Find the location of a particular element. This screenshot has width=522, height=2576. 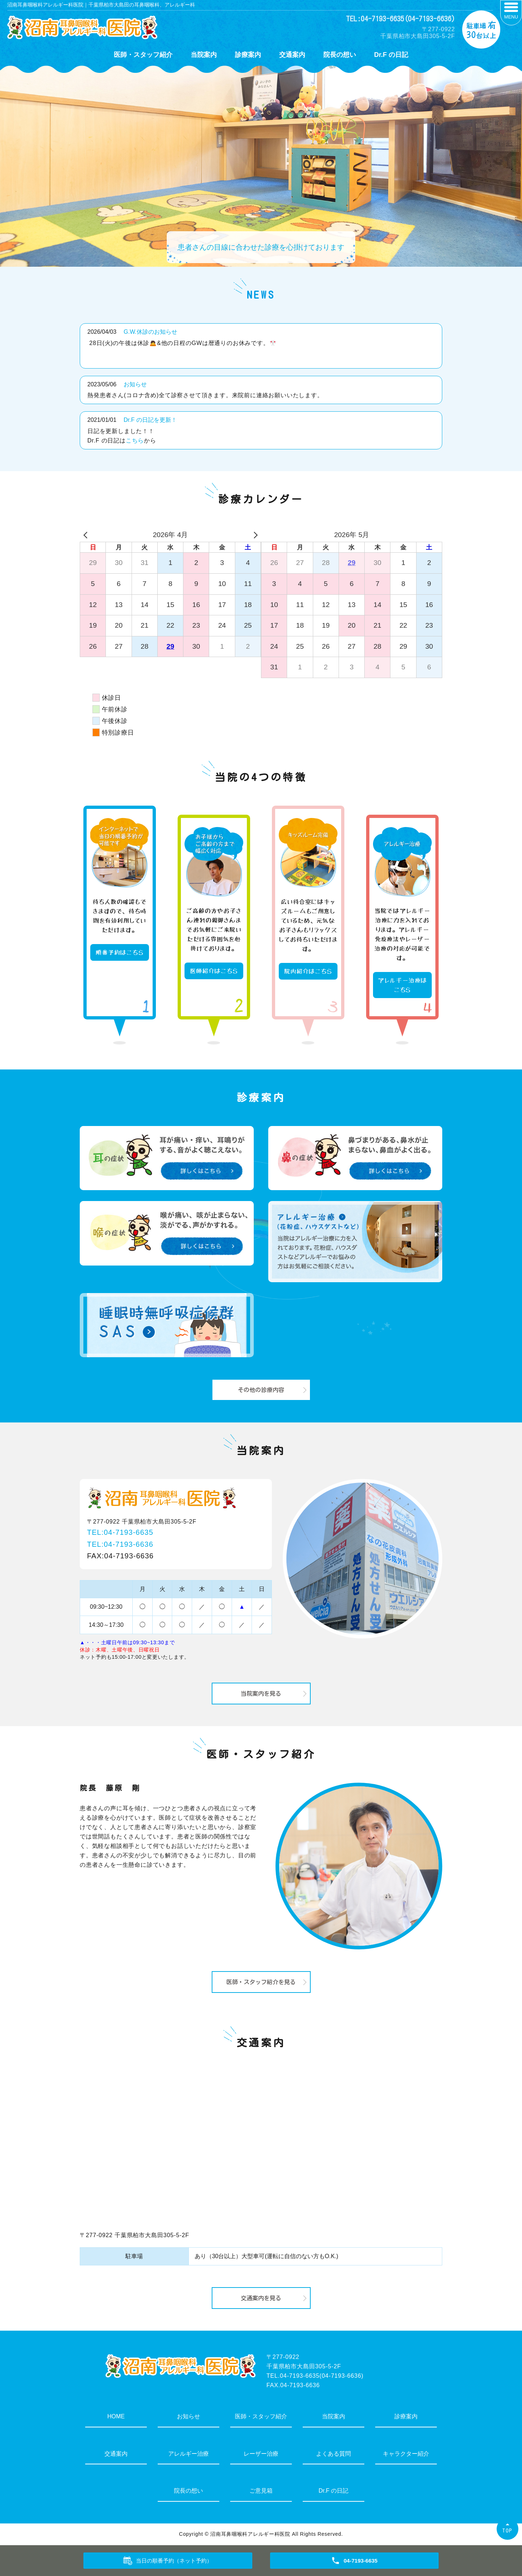

レーザー治療 is located at coordinates (261, 2454).